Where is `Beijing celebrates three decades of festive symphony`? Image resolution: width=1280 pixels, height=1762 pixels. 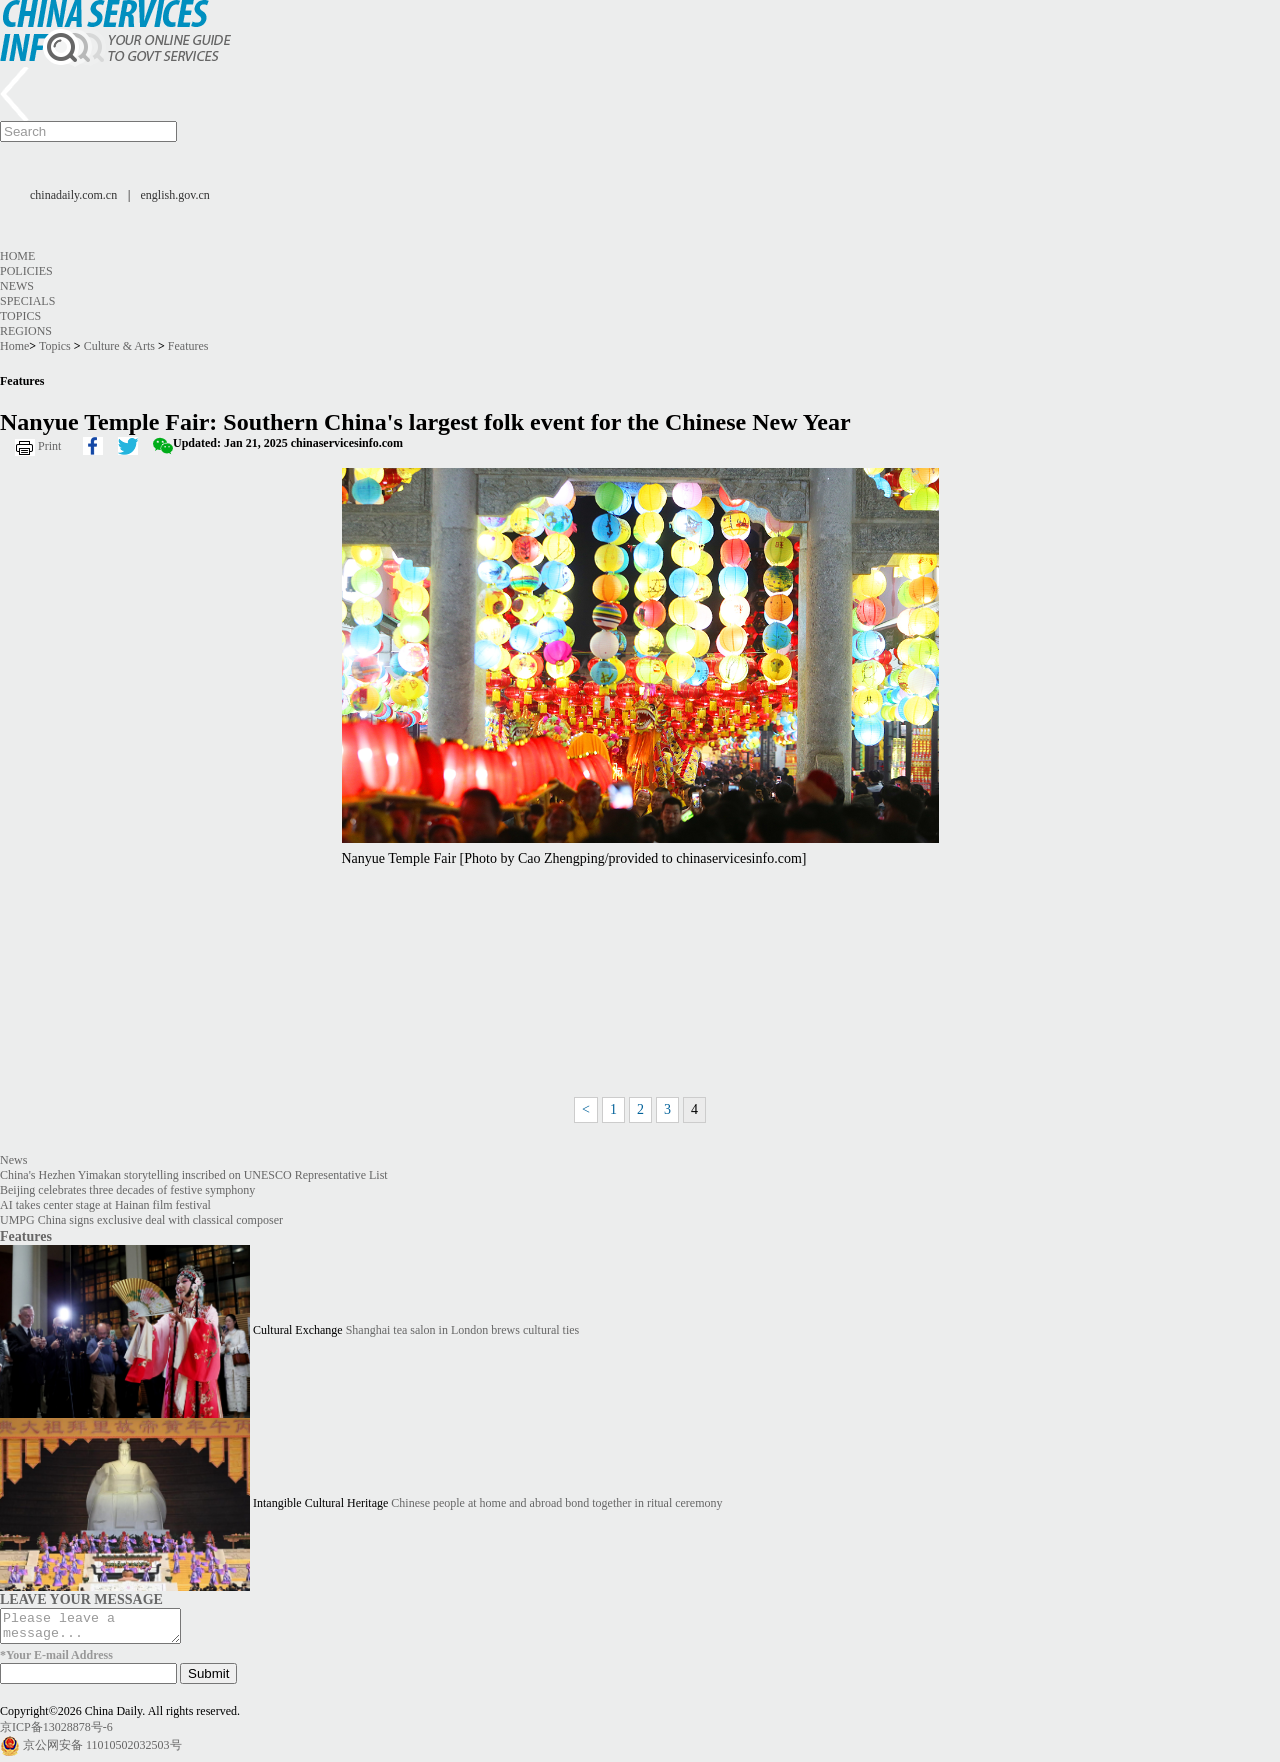 Beijing celebrates three decades of festive symphony is located at coordinates (127, 1190).